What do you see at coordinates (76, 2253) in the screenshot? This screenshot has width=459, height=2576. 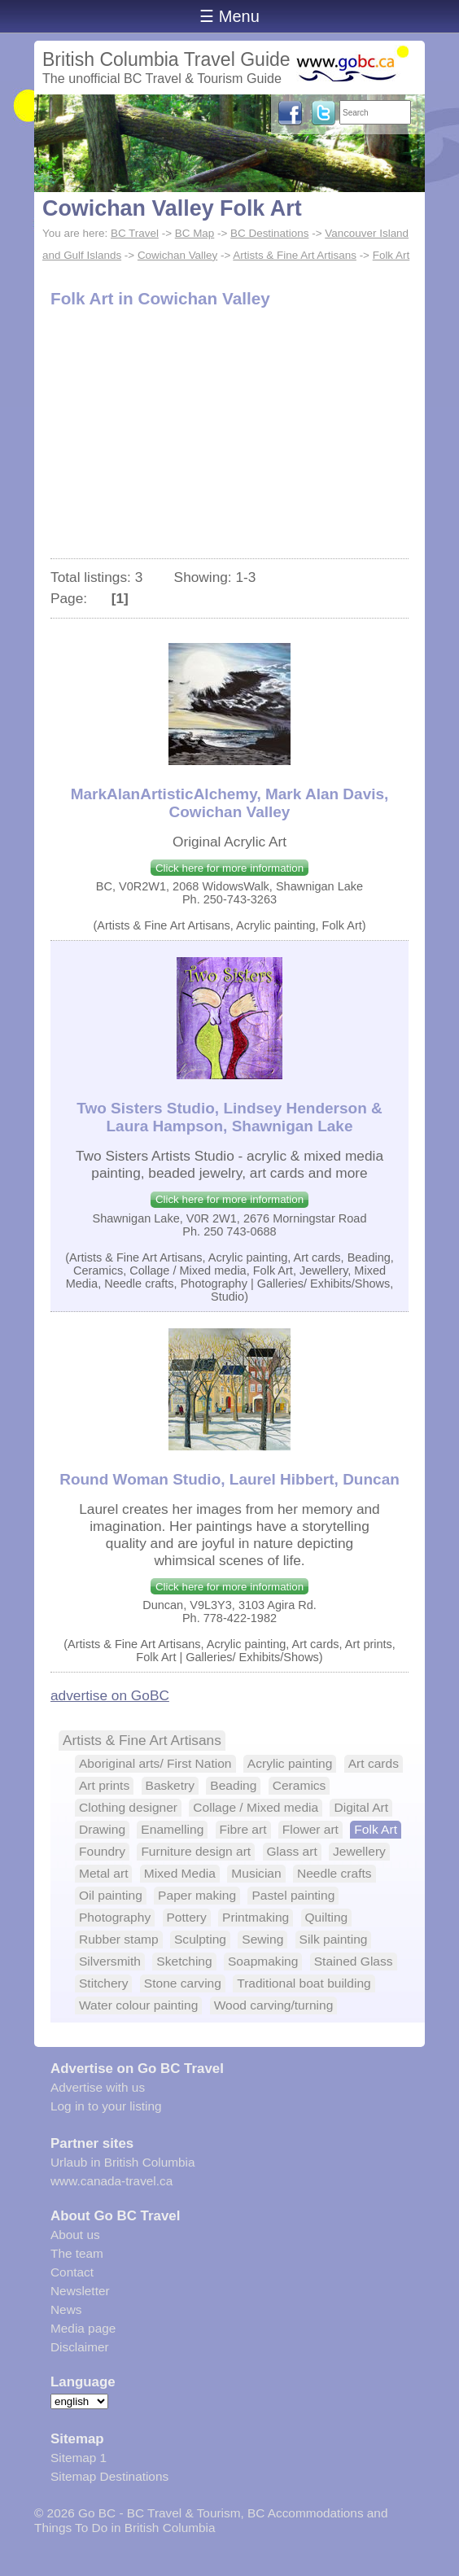 I see `The team` at bounding box center [76, 2253].